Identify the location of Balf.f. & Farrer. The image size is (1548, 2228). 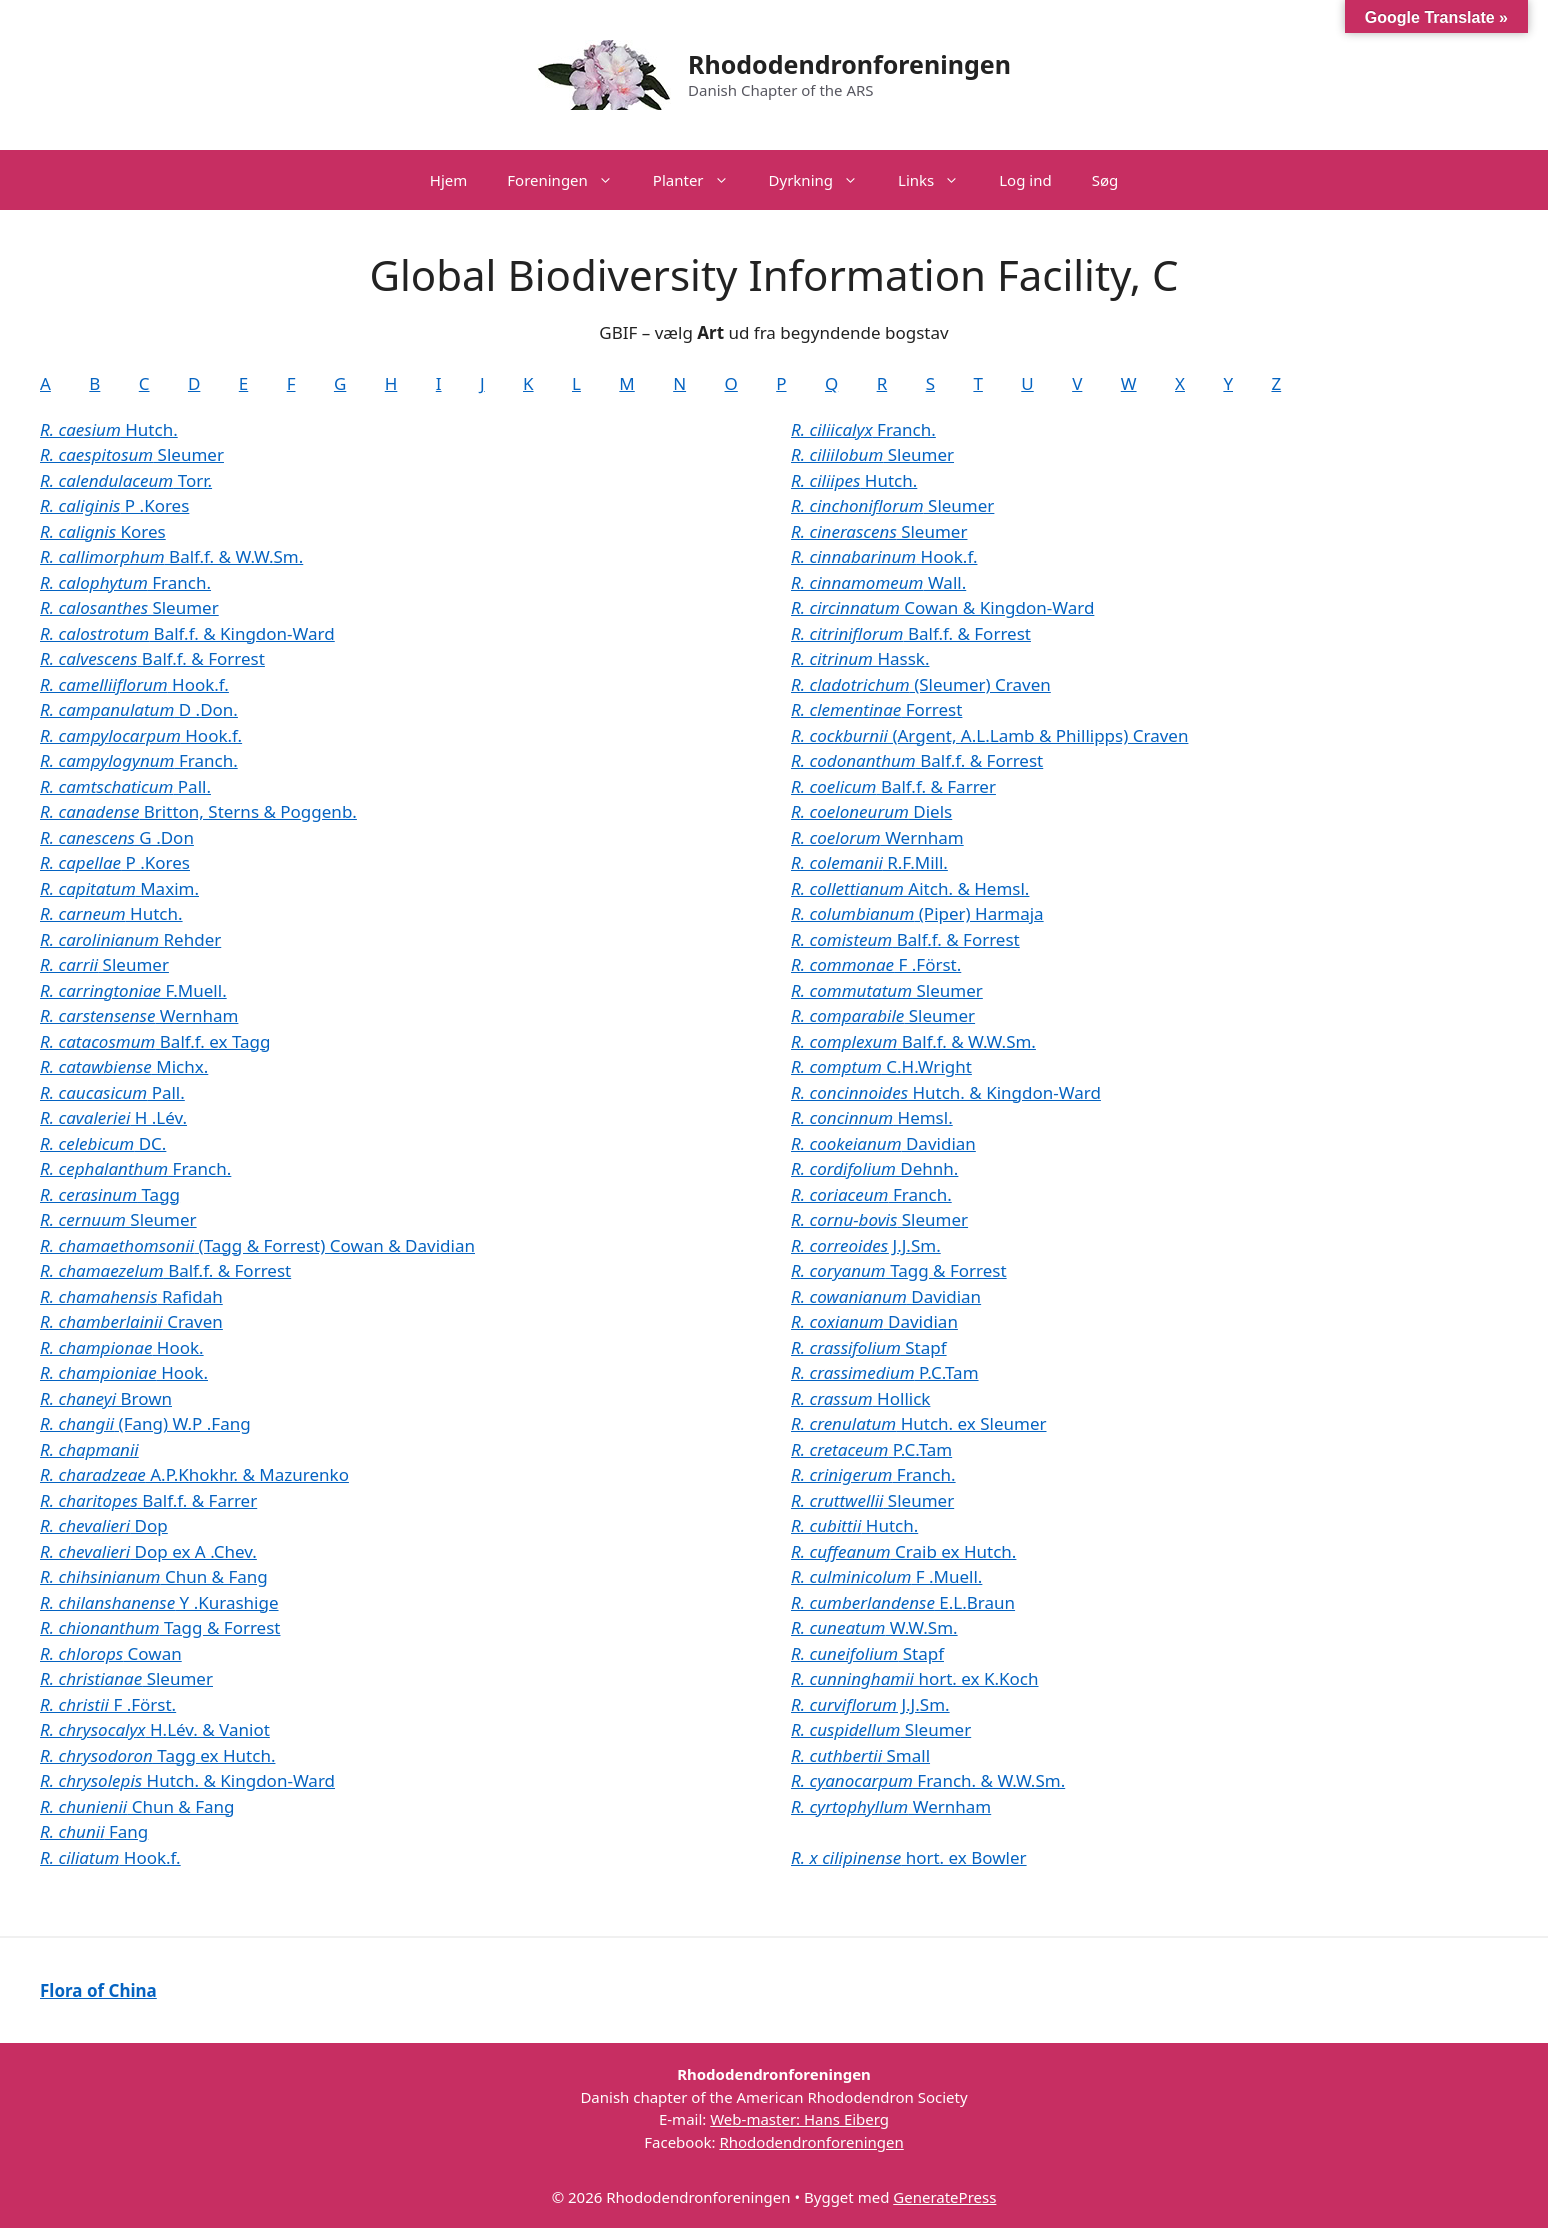
(148, 1500).